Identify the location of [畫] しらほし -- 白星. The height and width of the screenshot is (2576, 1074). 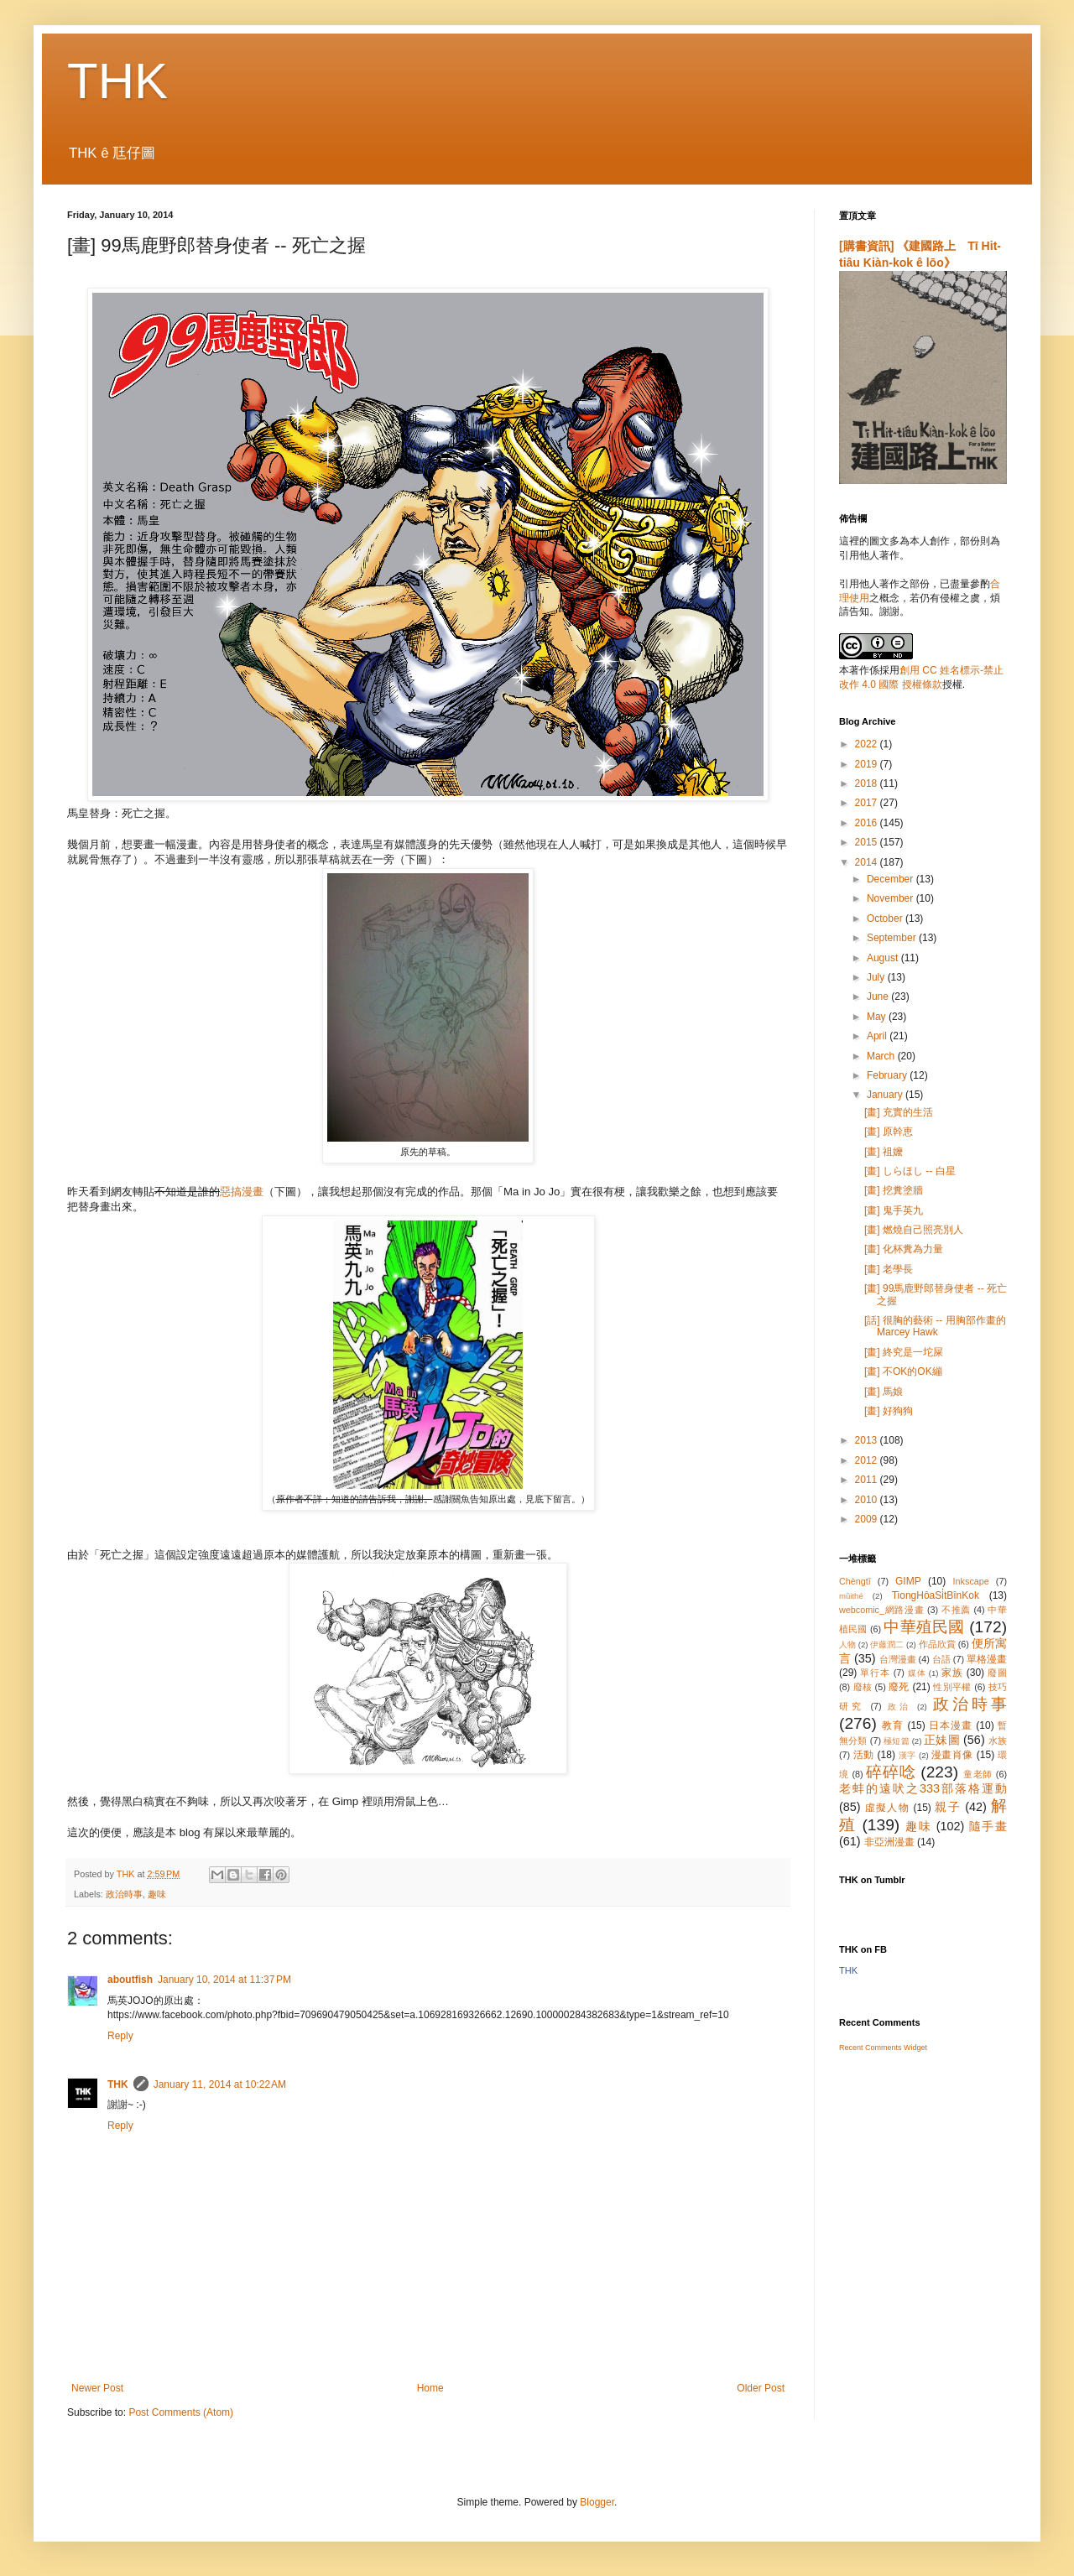
(910, 1171).